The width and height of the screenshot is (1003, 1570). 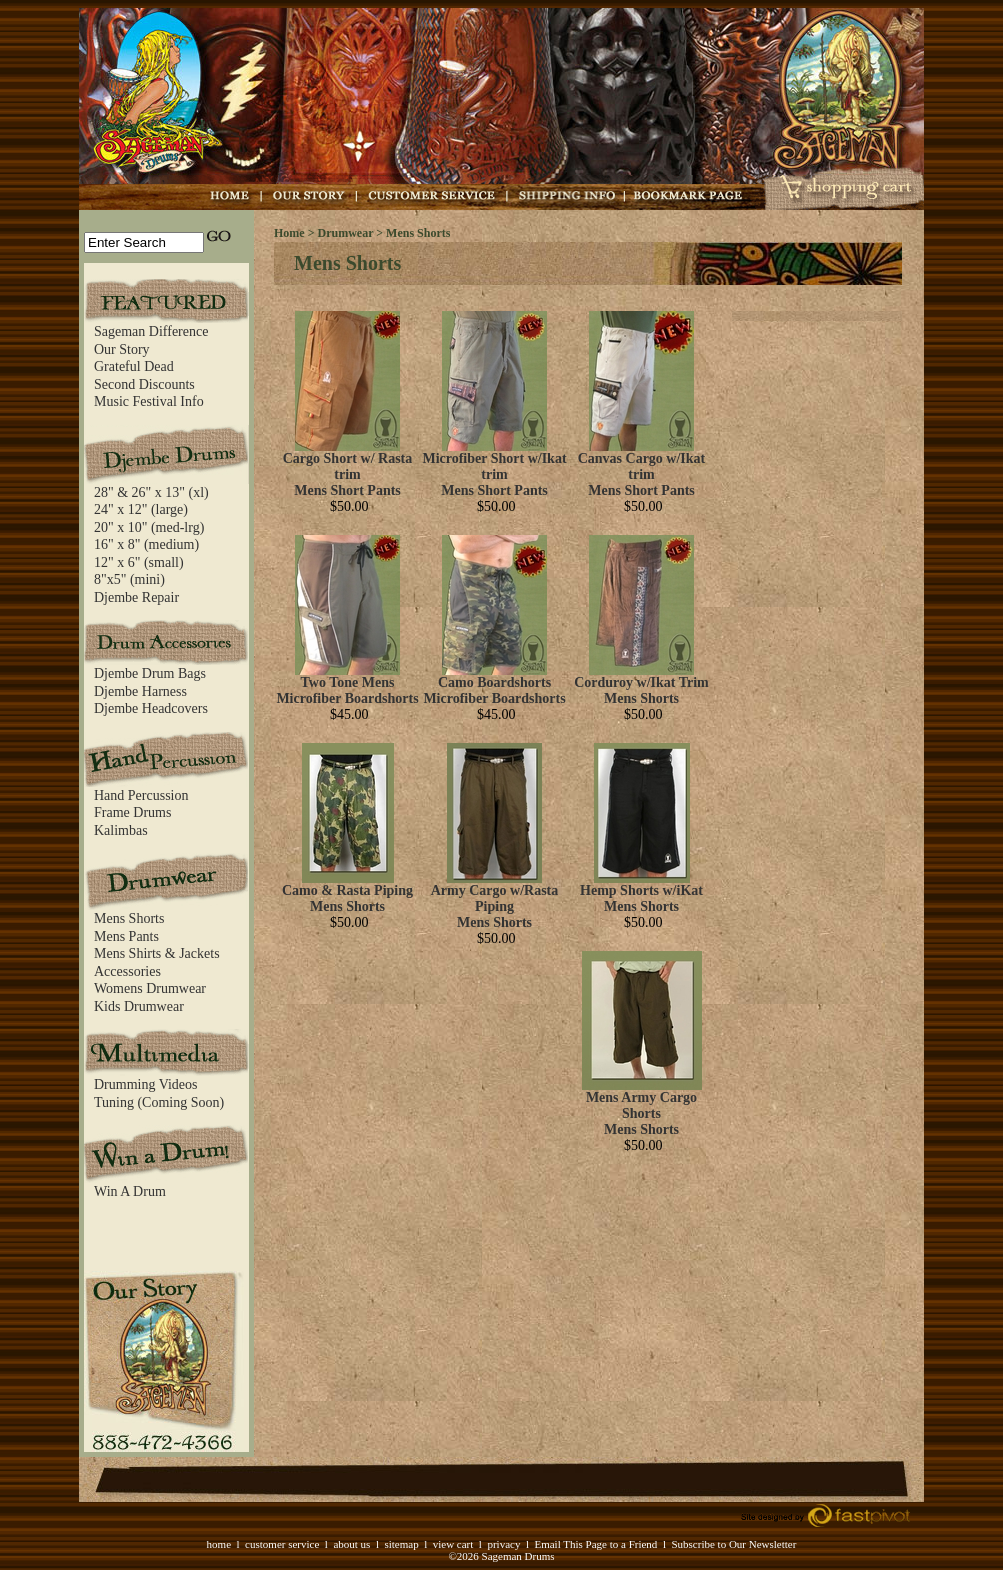 I want to click on Win A Drum, so click(x=130, y=1191).